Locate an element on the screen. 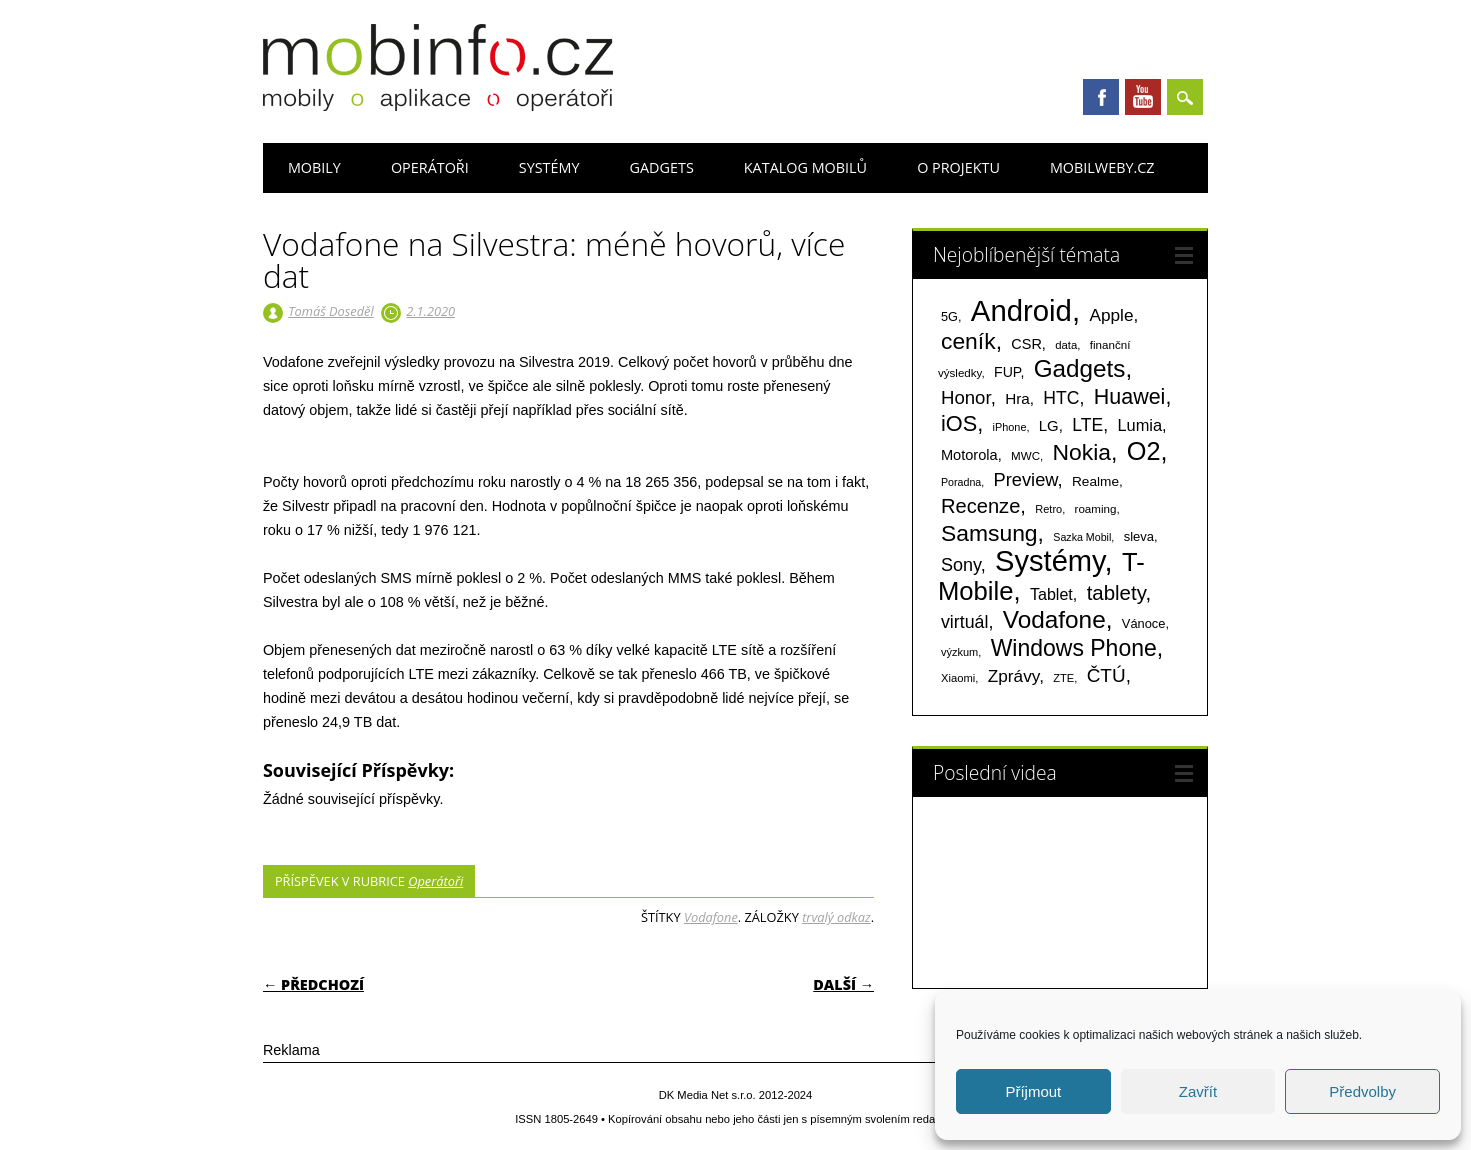 Image resolution: width=1471 pixels, height=1150 pixels. Tomáš Doseděl is located at coordinates (330, 311).